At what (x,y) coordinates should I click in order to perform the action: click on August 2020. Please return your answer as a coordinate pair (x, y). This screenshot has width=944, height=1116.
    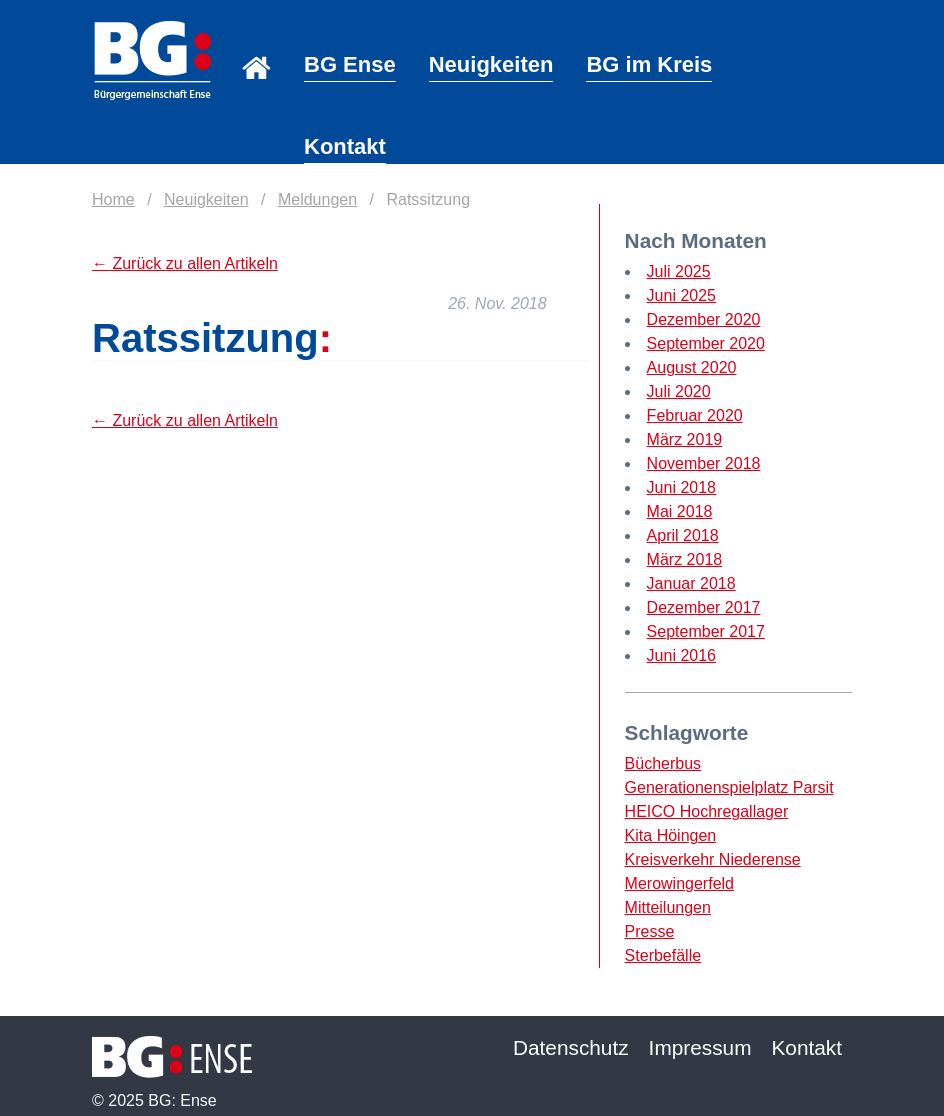
    Looking at the image, I should click on (692, 367).